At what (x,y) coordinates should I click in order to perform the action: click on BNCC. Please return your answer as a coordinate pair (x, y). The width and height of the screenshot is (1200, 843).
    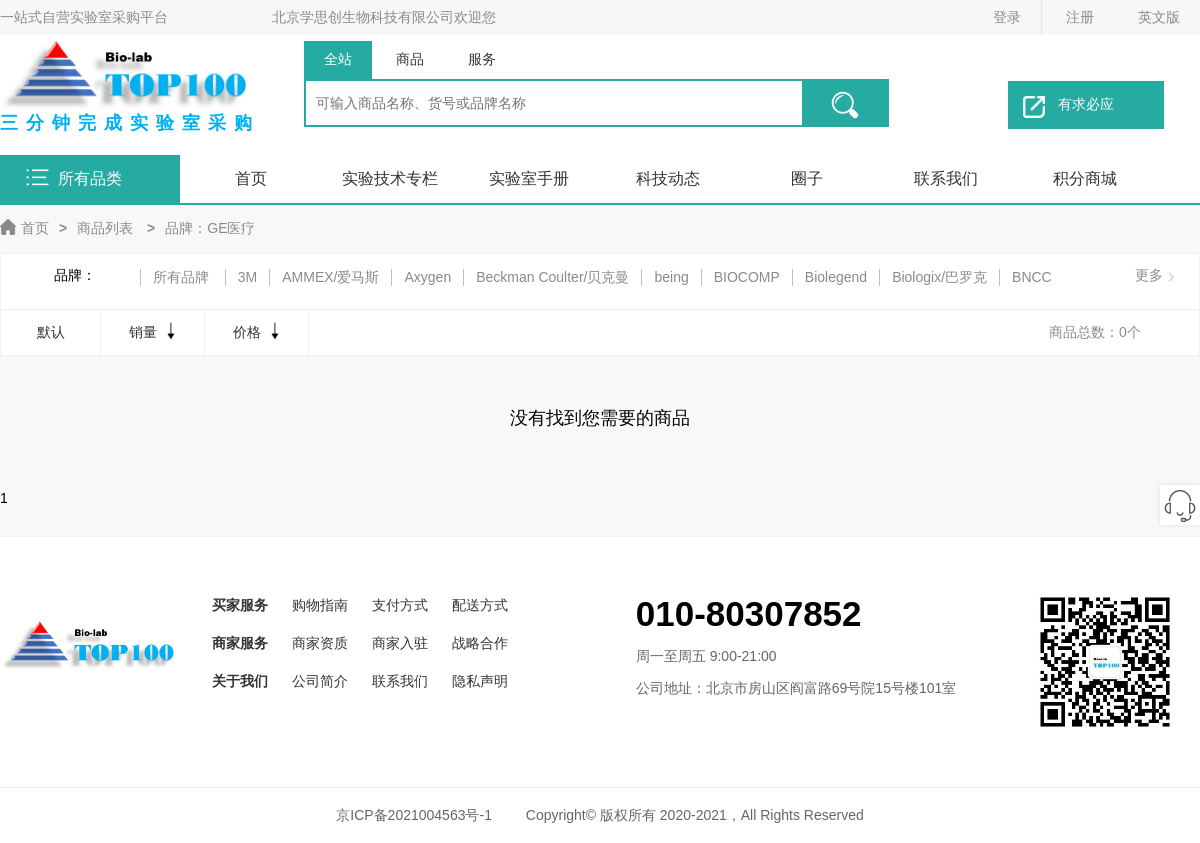
    Looking at the image, I should click on (1032, 277).